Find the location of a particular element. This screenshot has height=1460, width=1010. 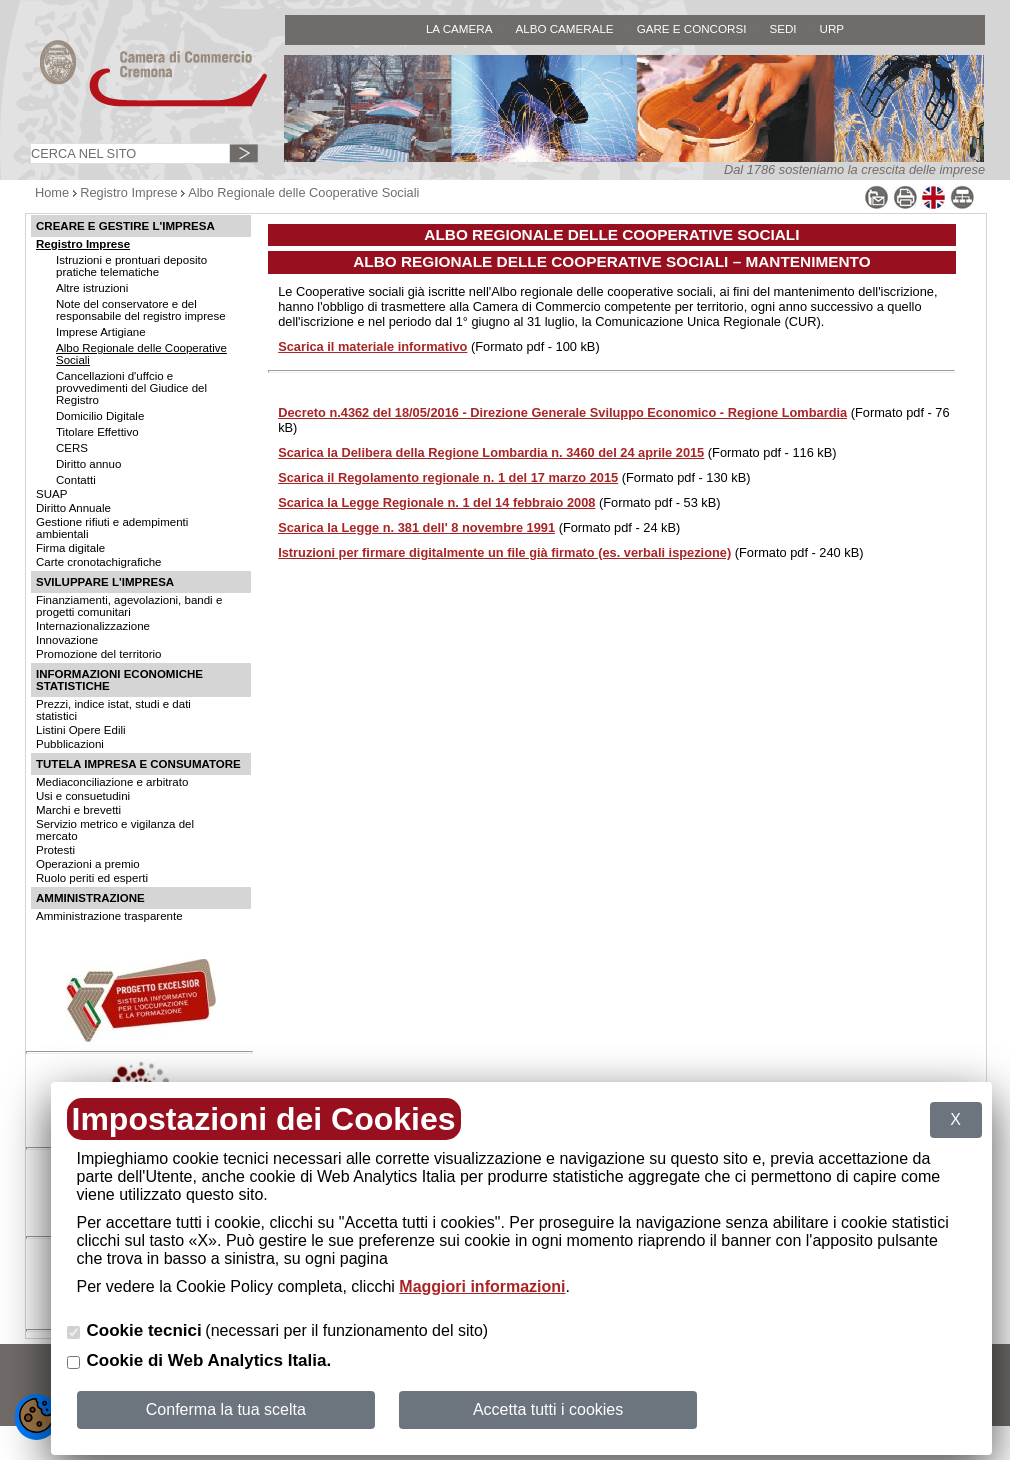

Altre istruzioni is located at coordinates (92, 288).